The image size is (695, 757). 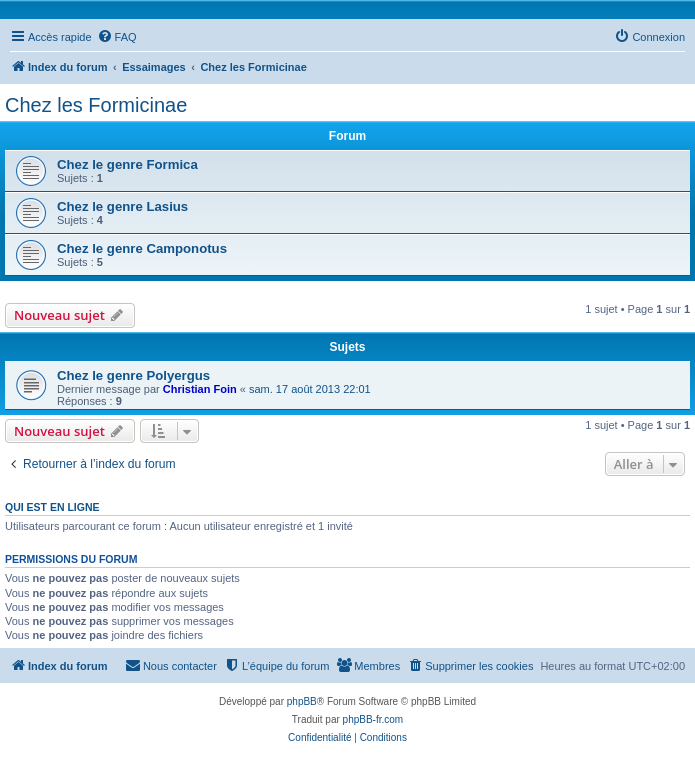 I want to click on Chez le genre Polyergus, so click(x=133, y=375).